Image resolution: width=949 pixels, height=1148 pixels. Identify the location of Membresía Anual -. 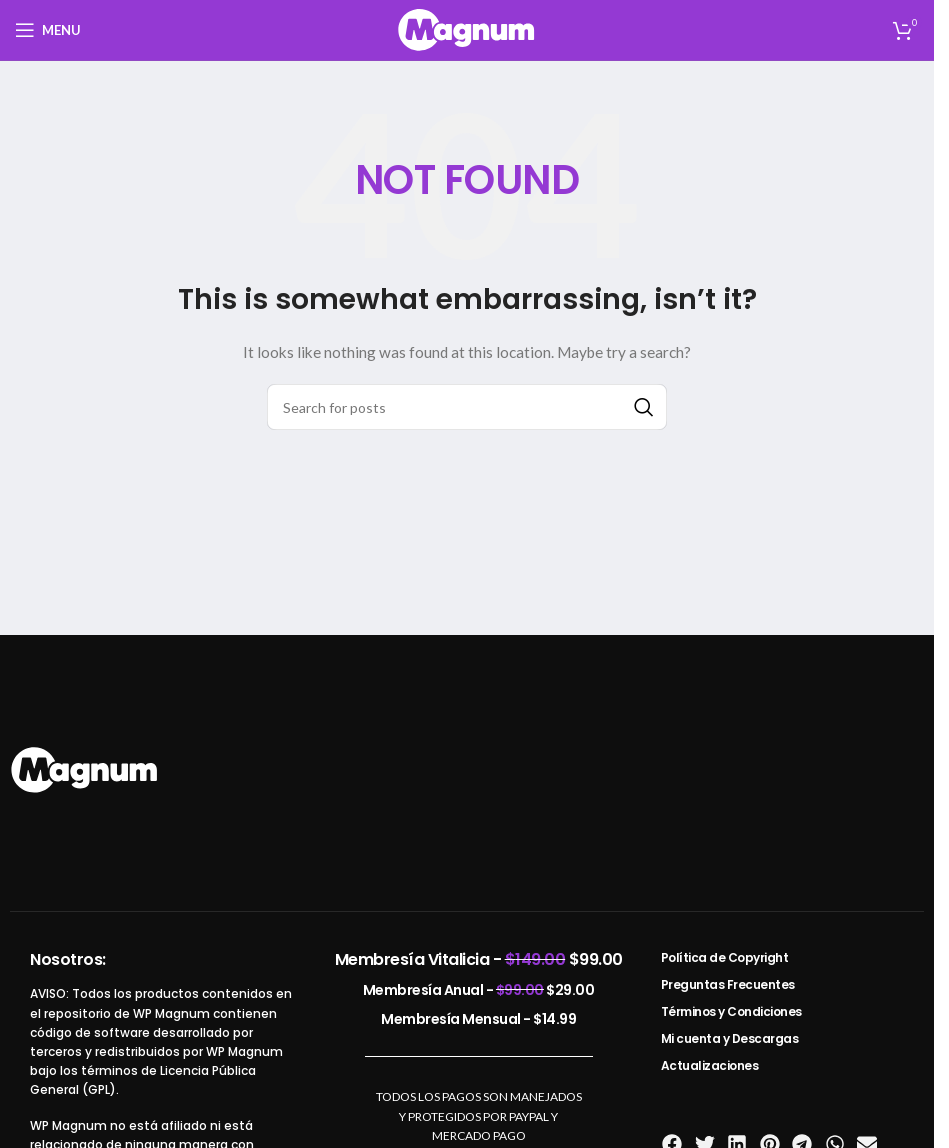
(479, 990).